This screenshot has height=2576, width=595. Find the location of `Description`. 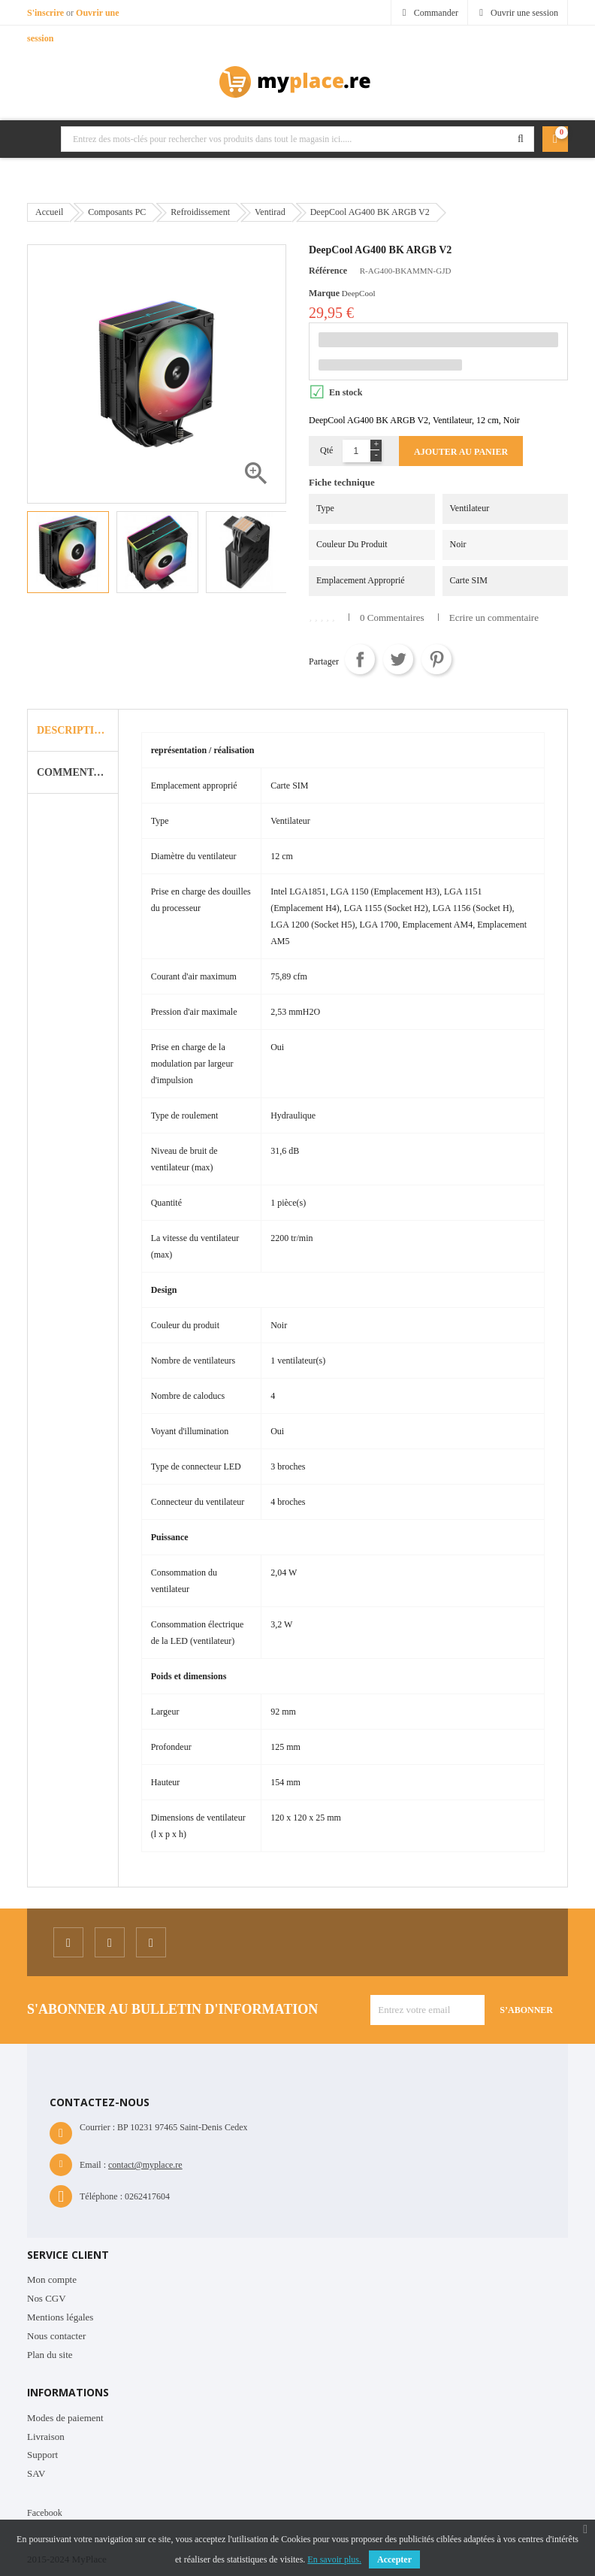

Description is located at coordinates (73, 730).